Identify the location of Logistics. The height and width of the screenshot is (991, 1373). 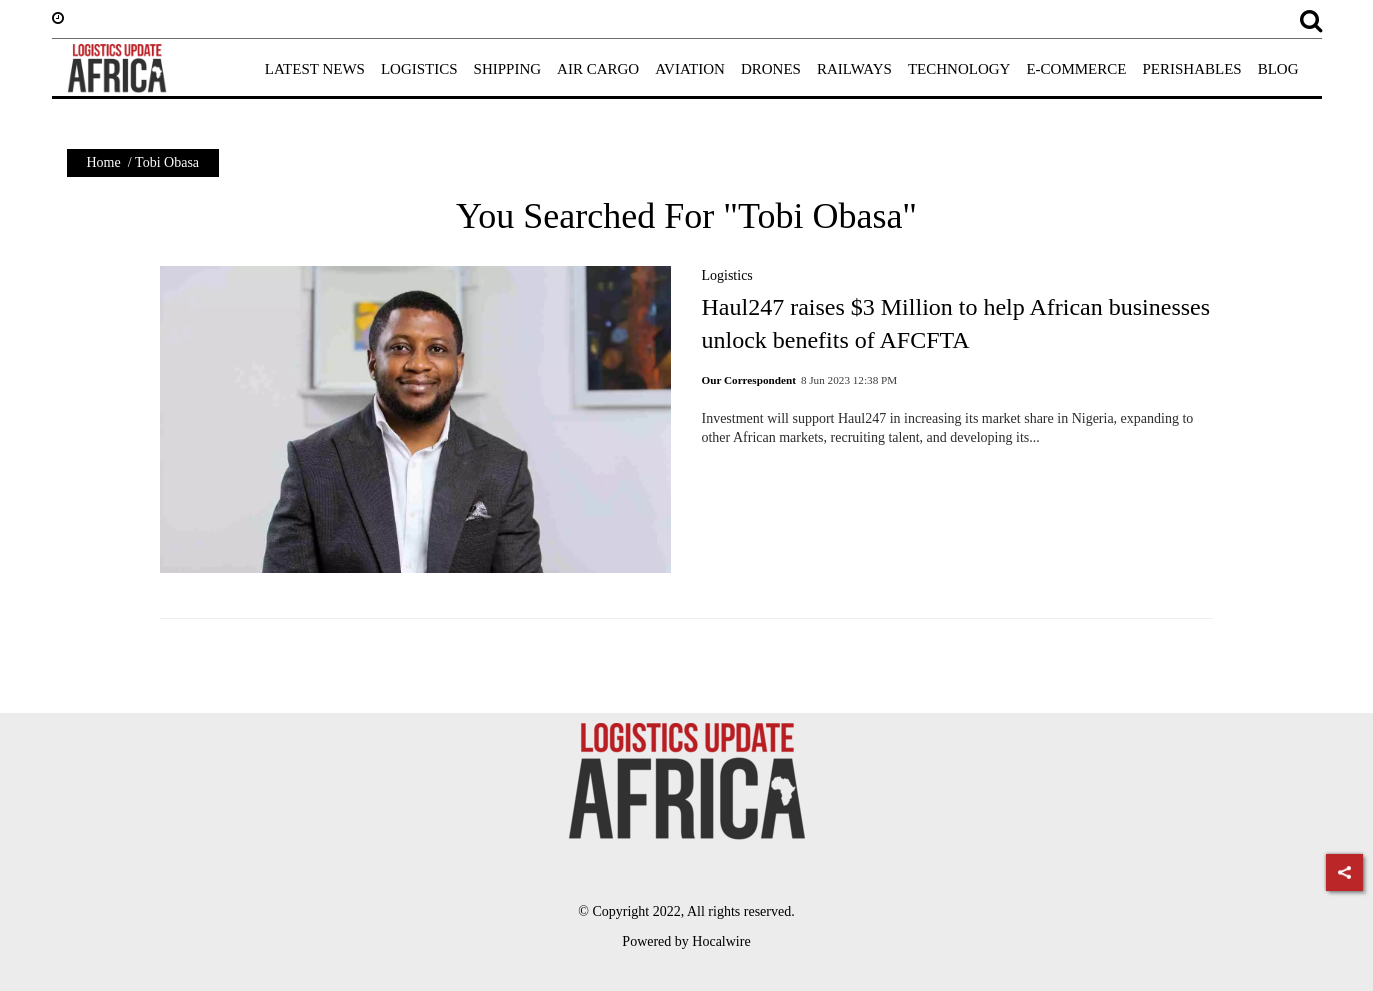
(726, 275).